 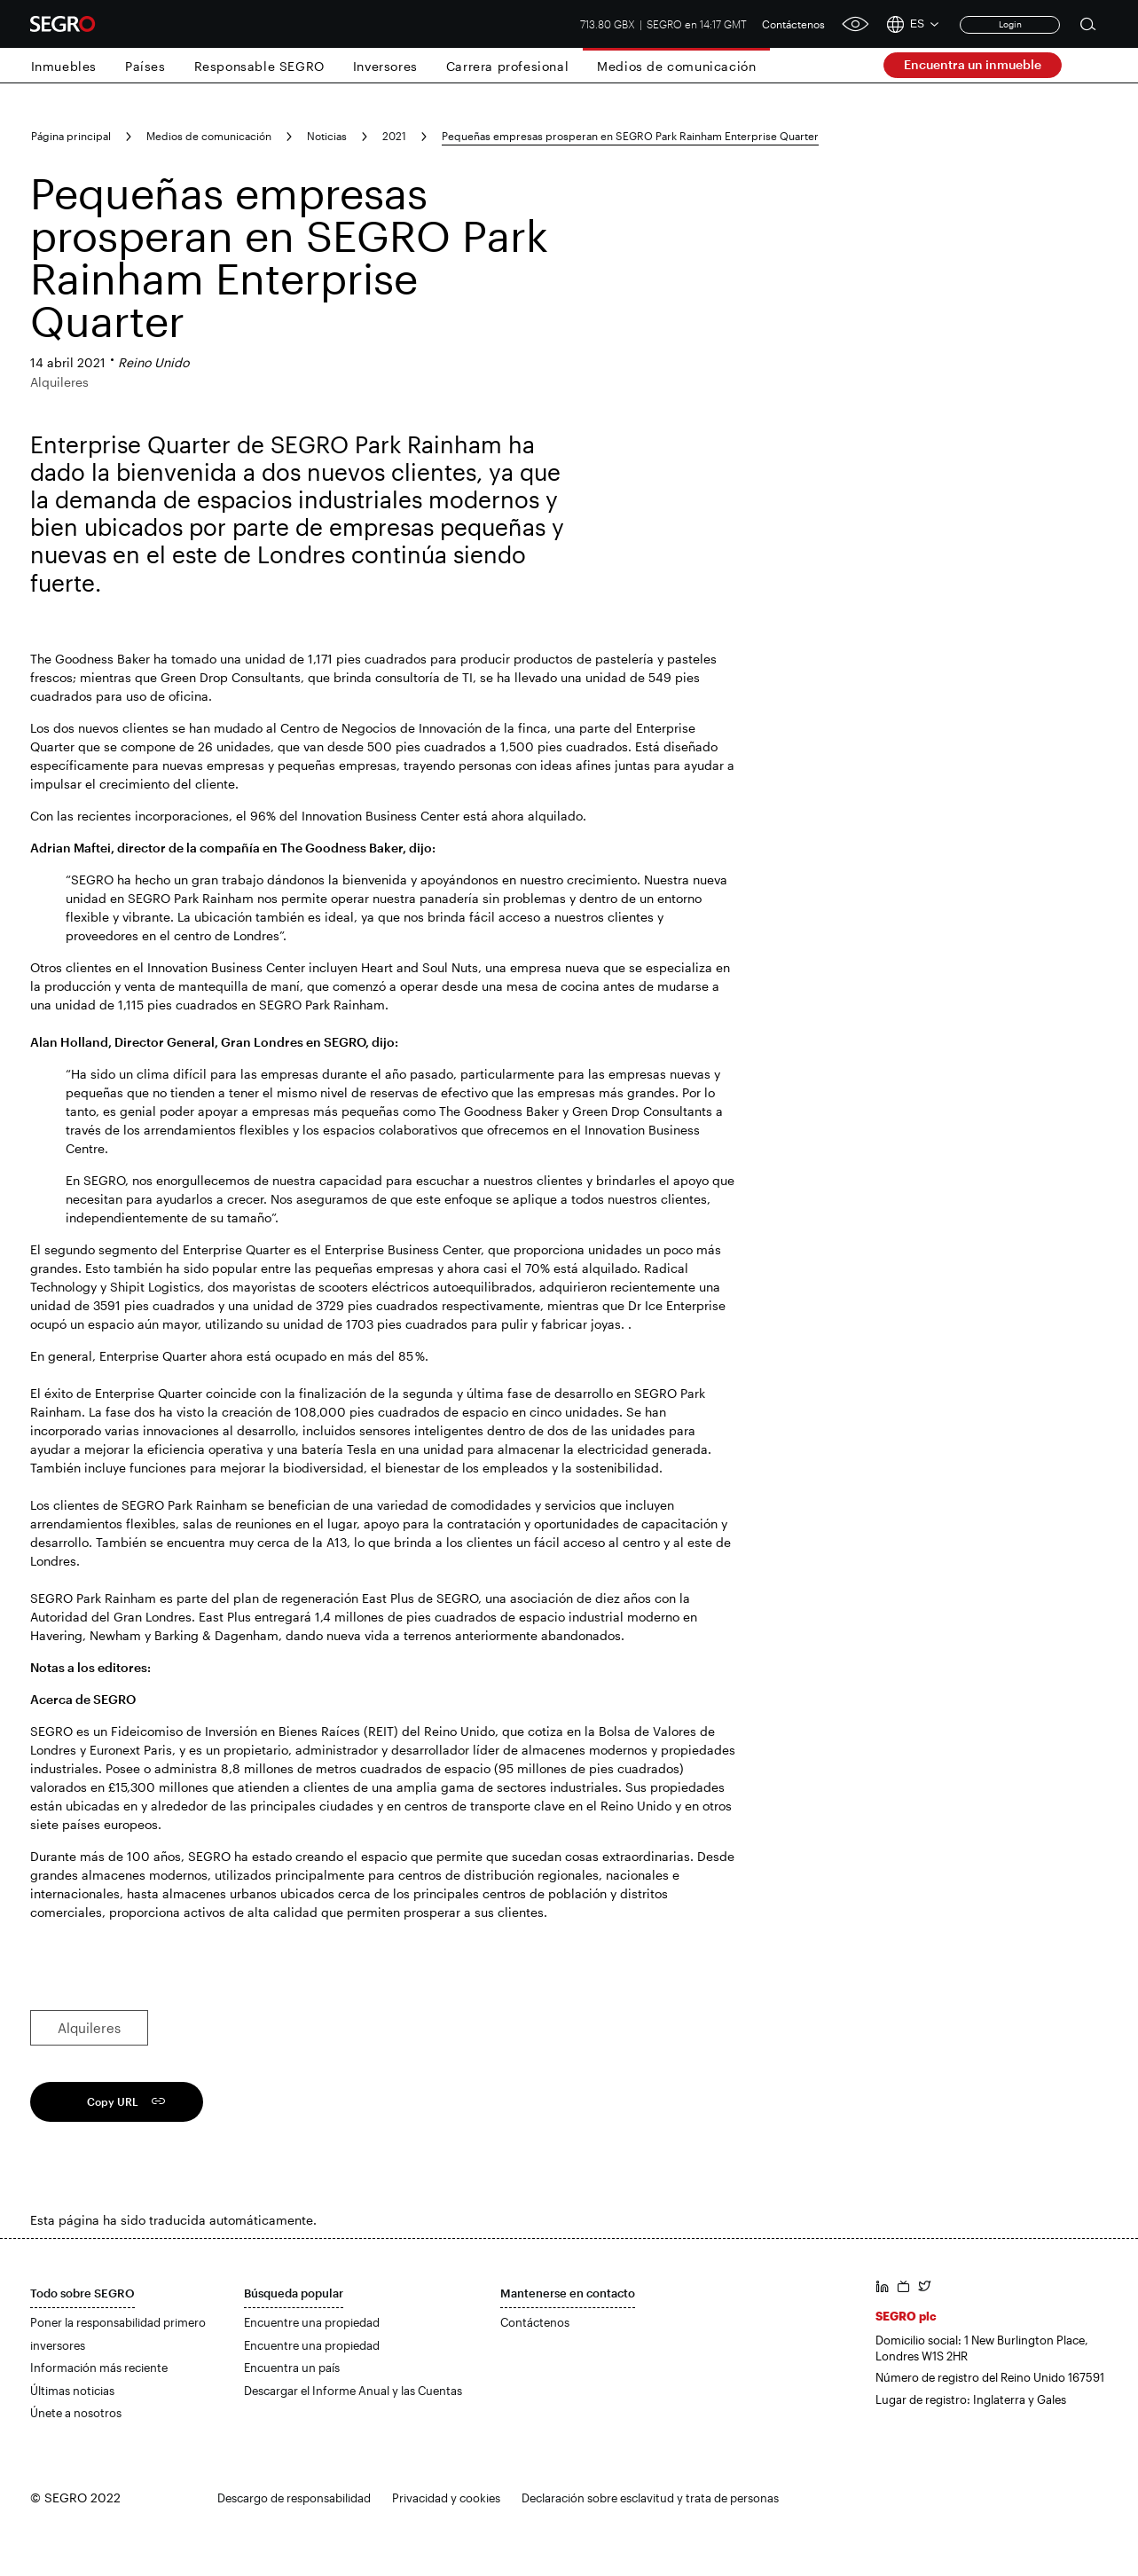 What do you see at coordinates (99, 2367) in the screenshot?
I see `Información más reciente` at bounding box center [99, 2367].